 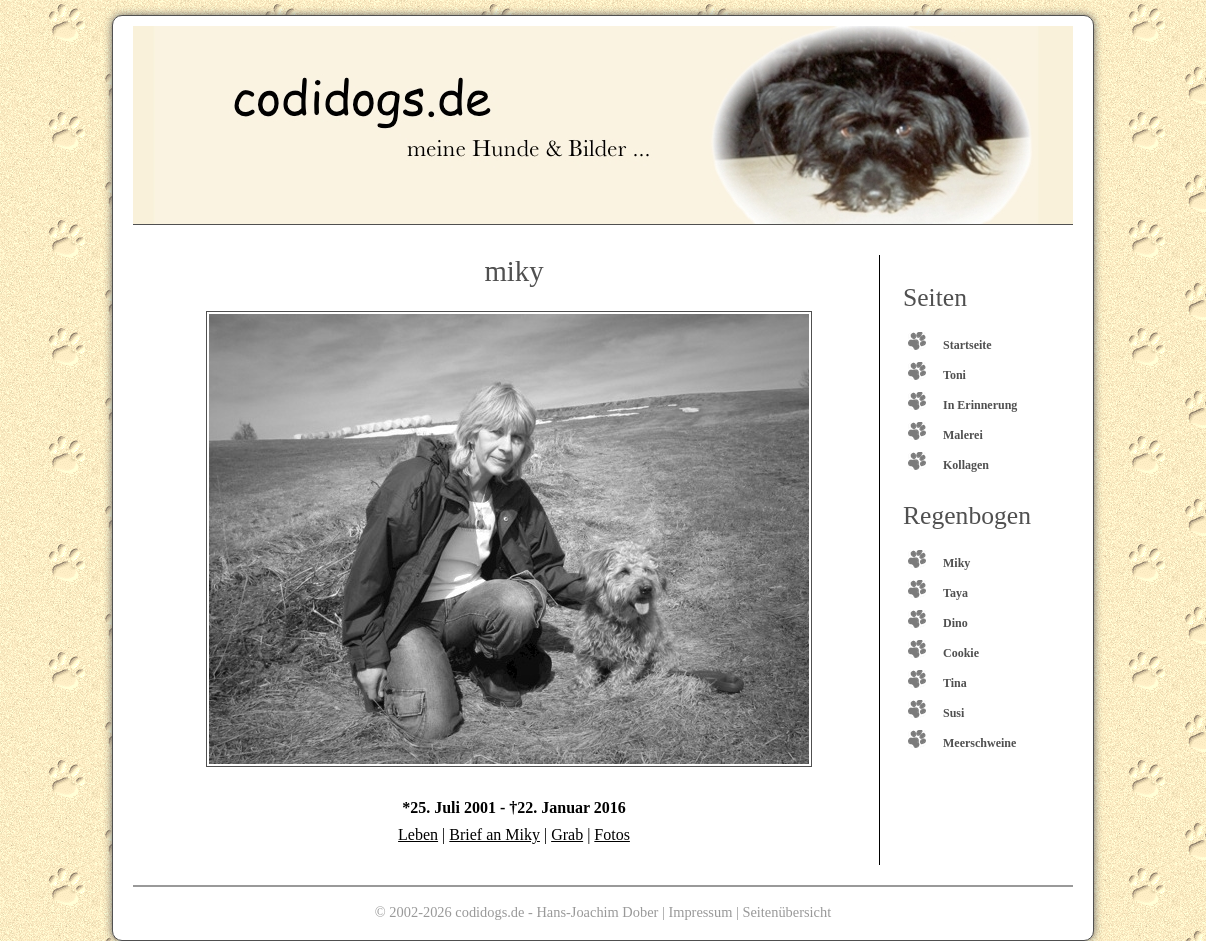 I want to click on Leben, so click(x=418, y=834).